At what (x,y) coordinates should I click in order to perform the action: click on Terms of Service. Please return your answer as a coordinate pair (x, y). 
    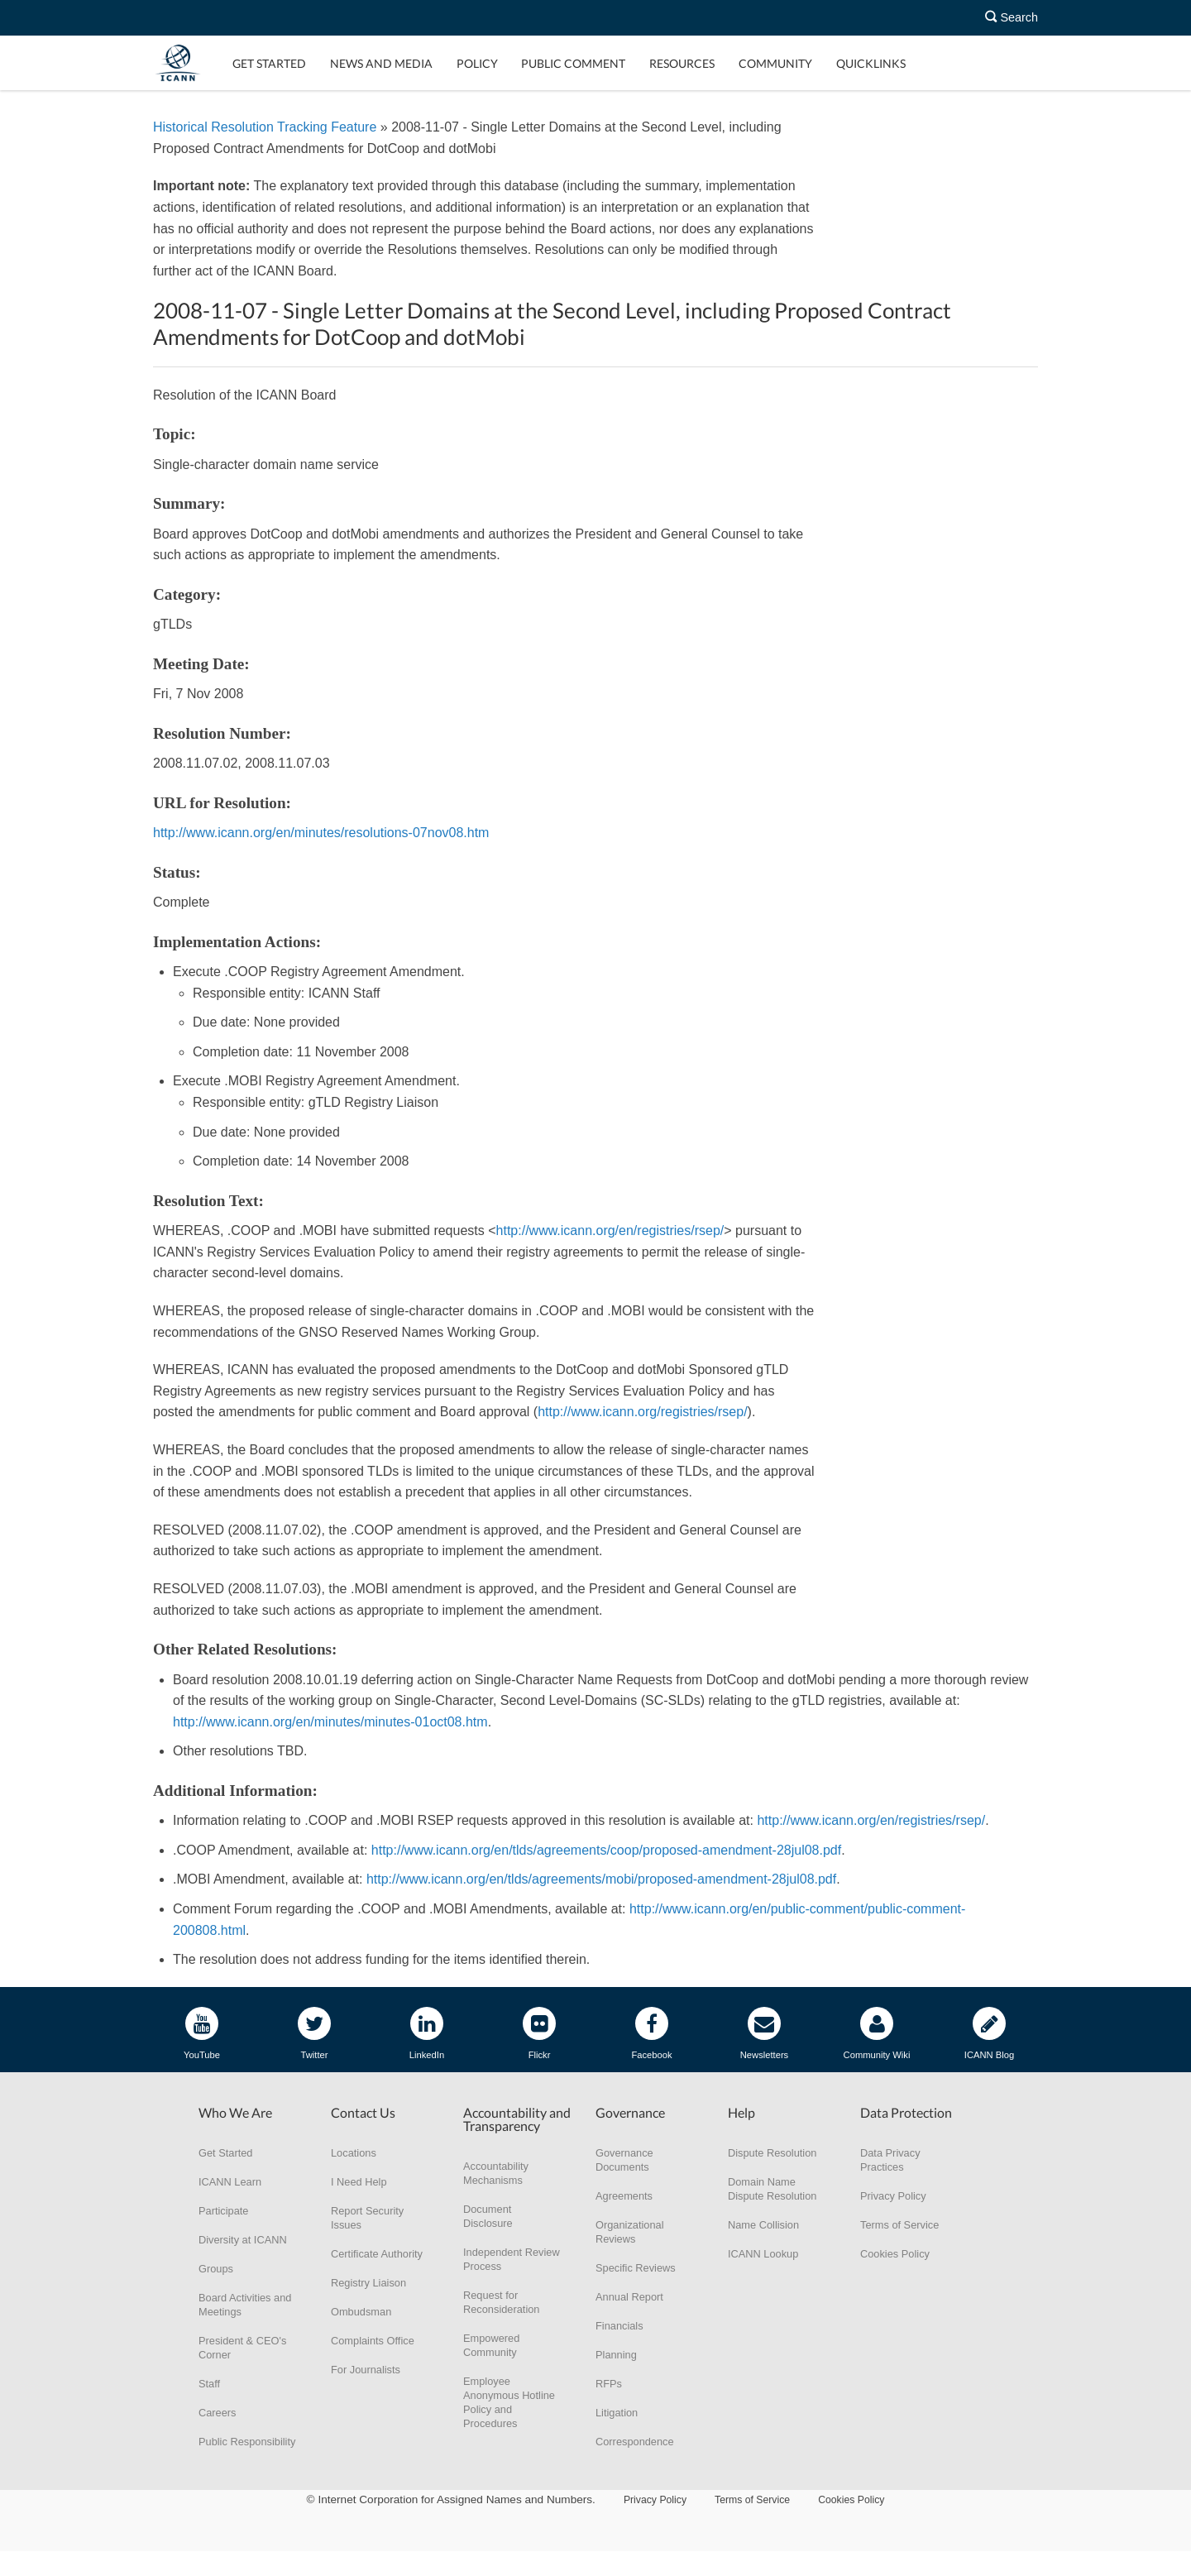
    Looking at the image, I should click on (899, 2225).